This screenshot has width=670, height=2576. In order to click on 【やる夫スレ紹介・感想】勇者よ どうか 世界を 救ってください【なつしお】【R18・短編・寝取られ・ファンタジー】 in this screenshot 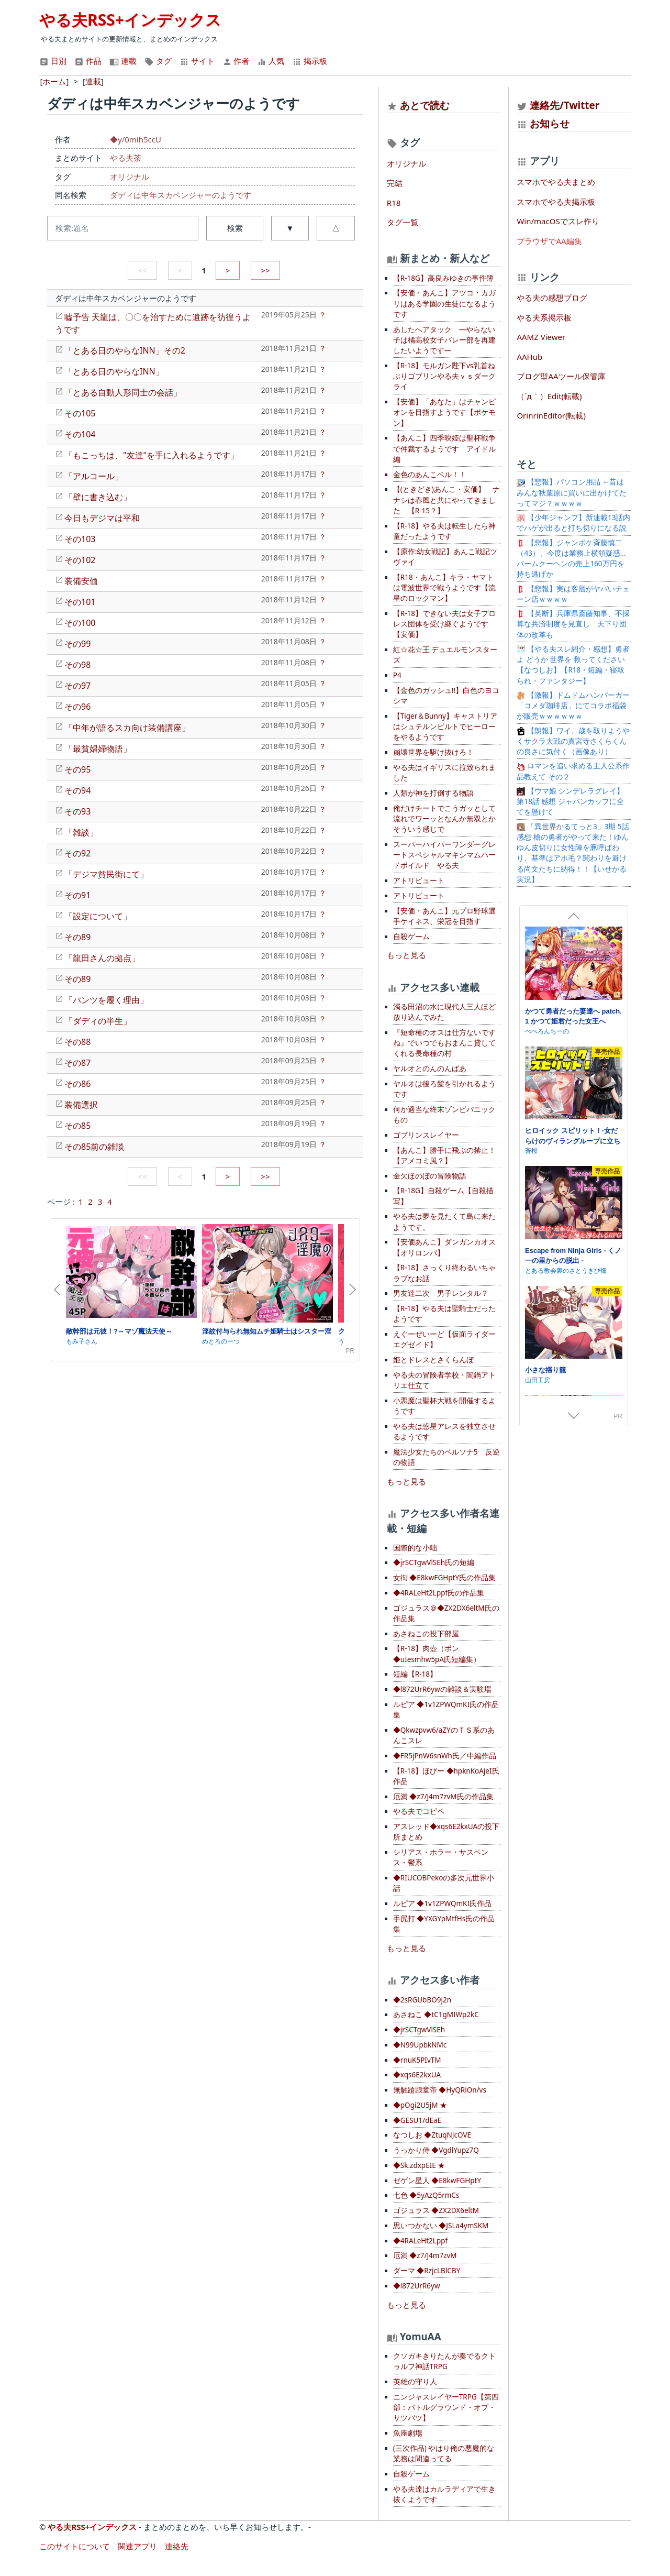, I will do `click(573, 665)`.